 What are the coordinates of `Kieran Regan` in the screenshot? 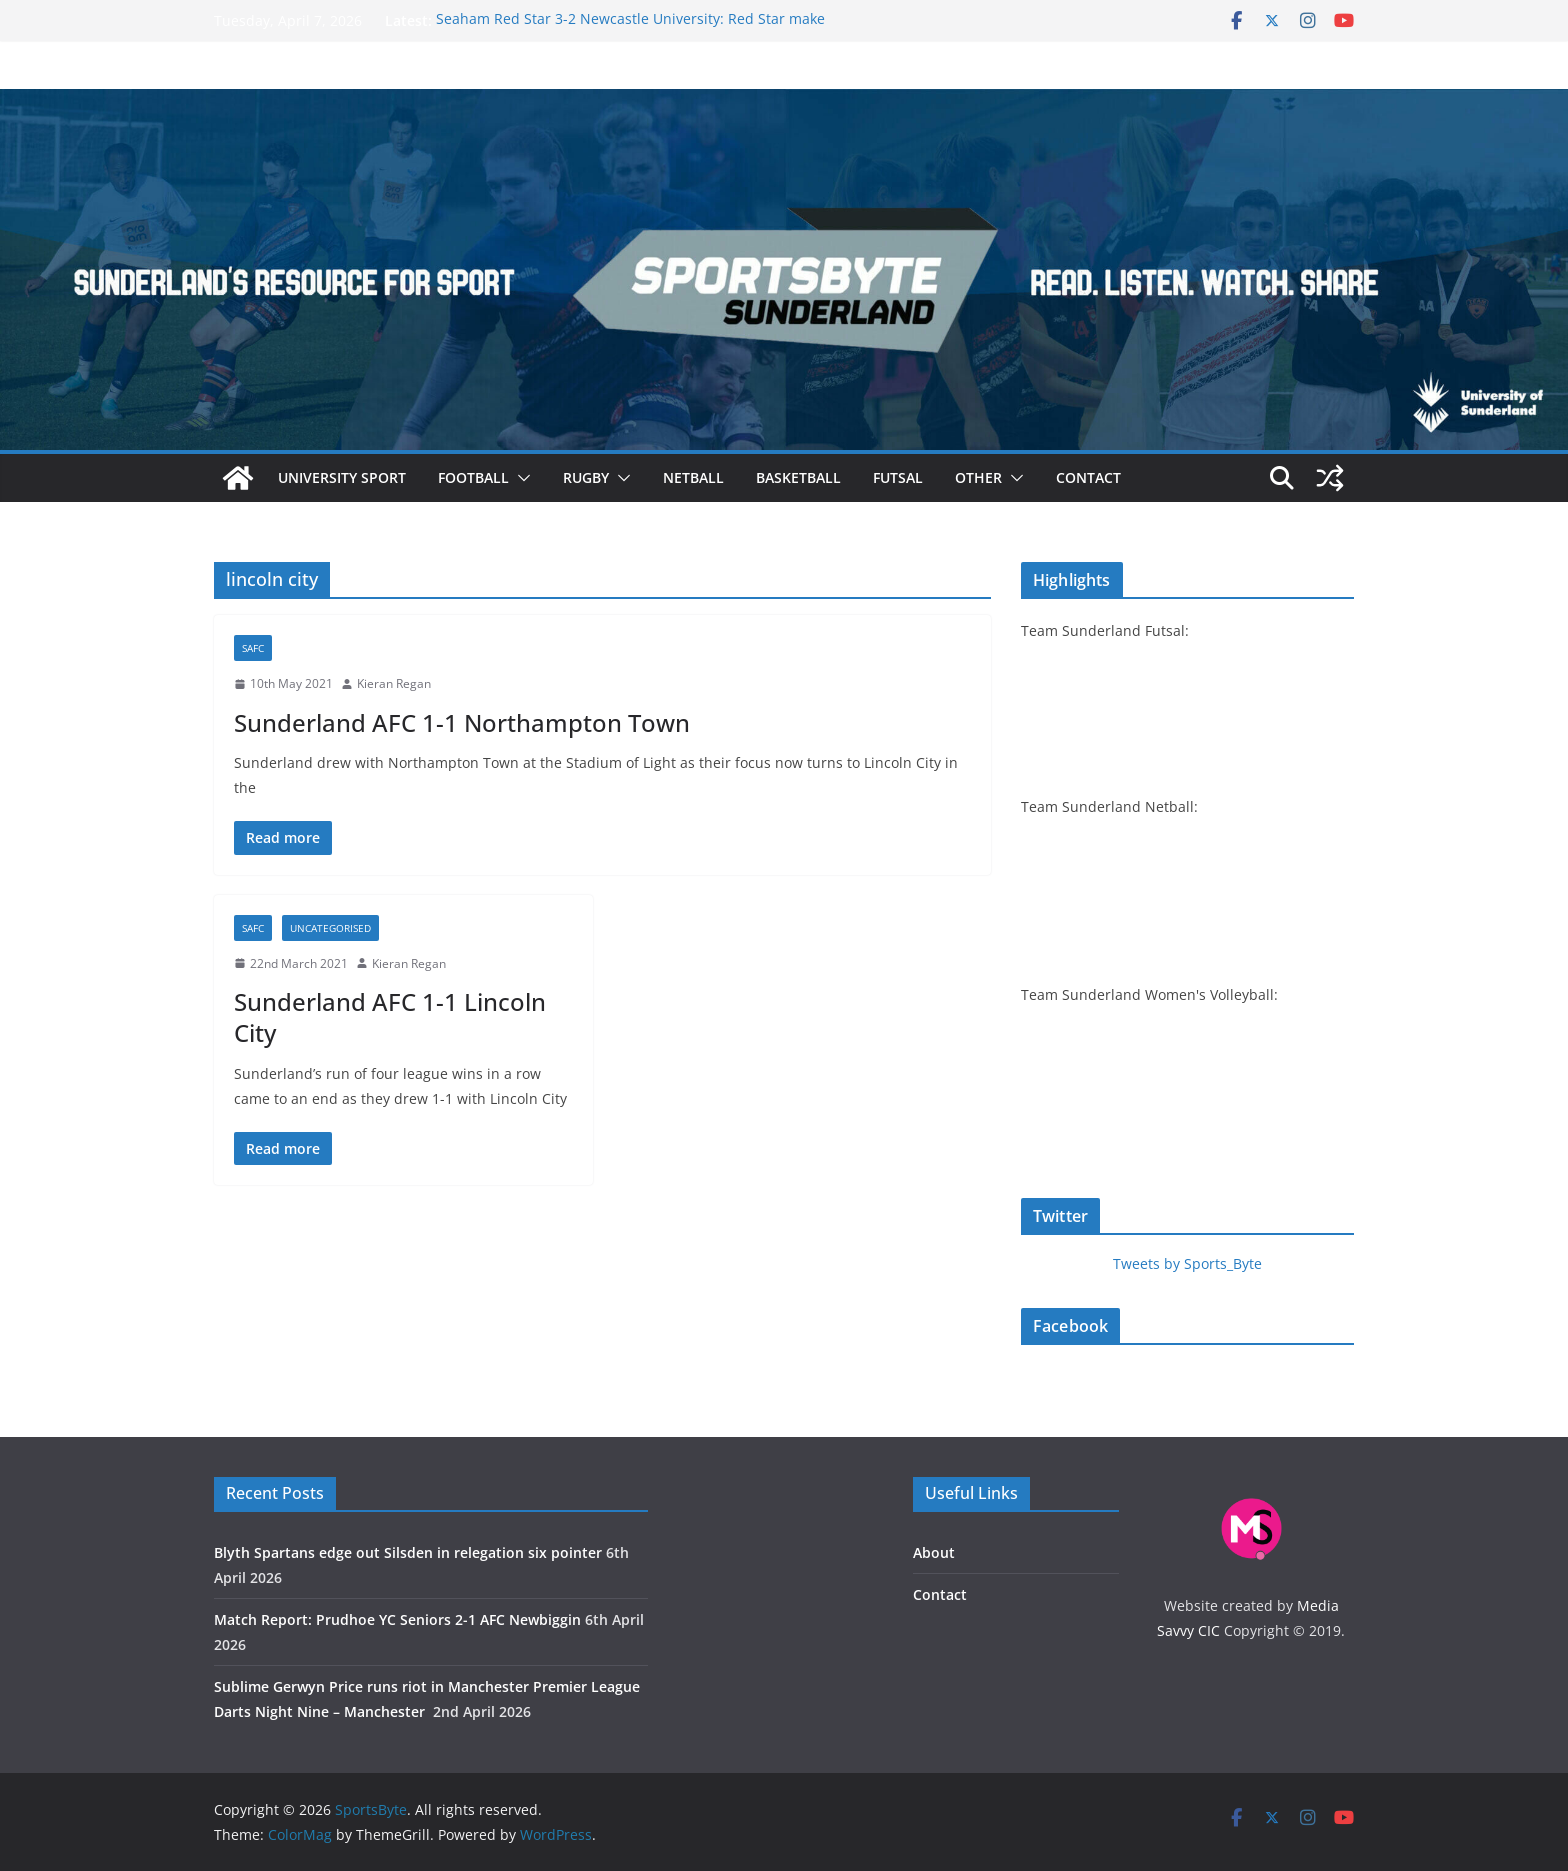 It's located at (394, 683).